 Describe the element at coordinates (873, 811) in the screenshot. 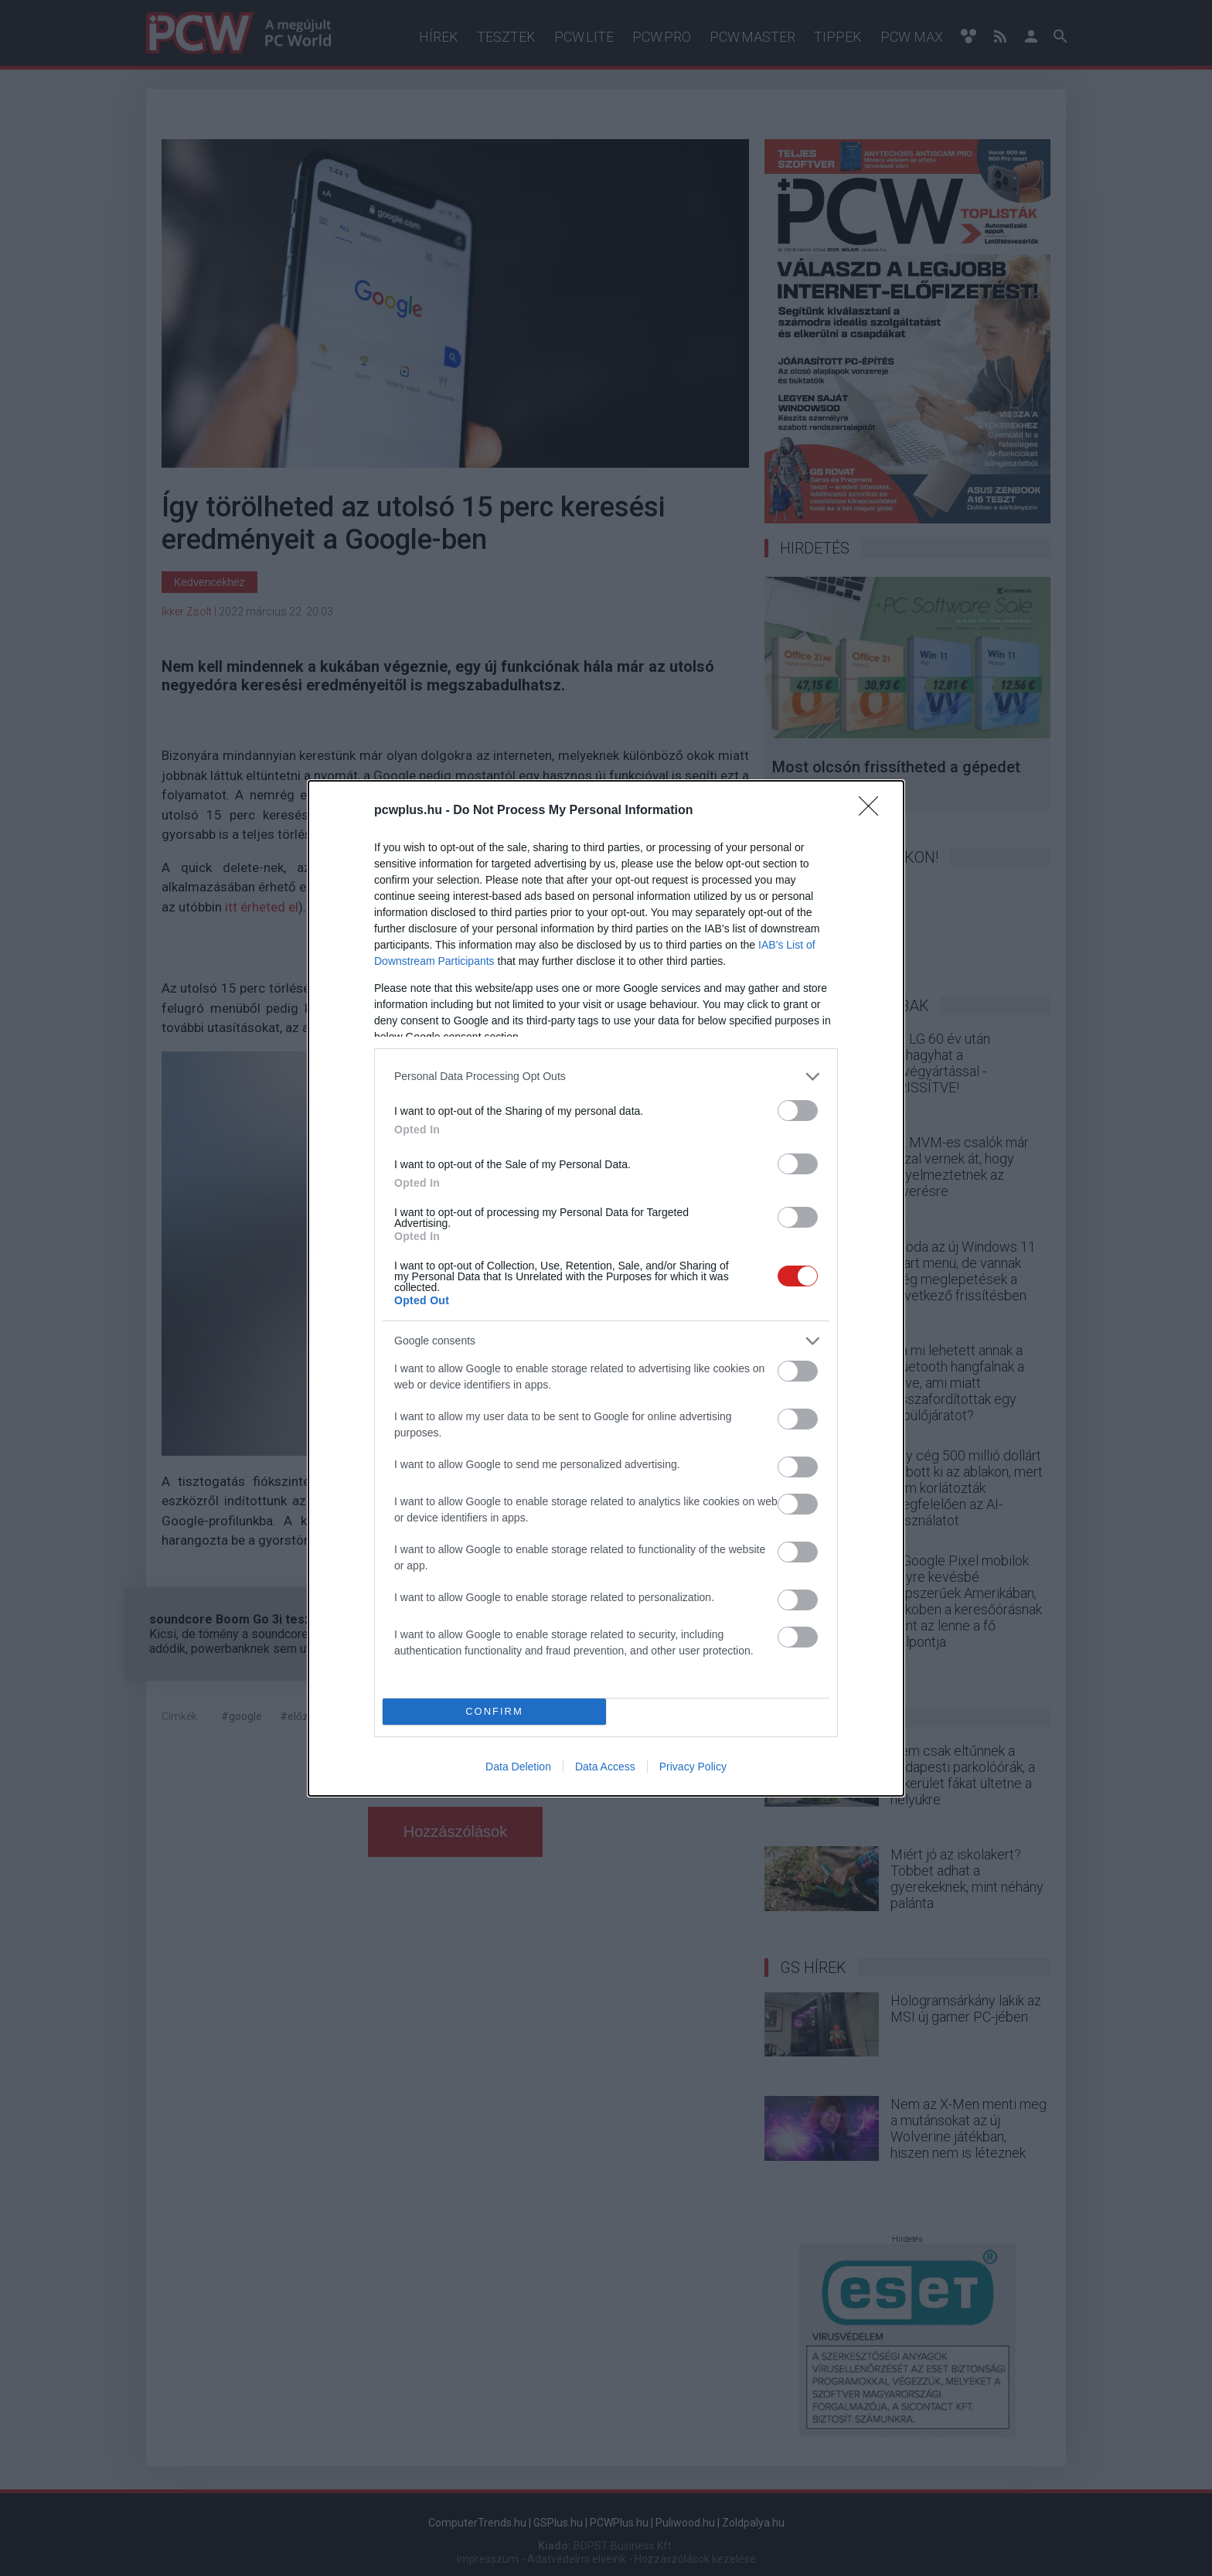

I see `[Close]` at that location.